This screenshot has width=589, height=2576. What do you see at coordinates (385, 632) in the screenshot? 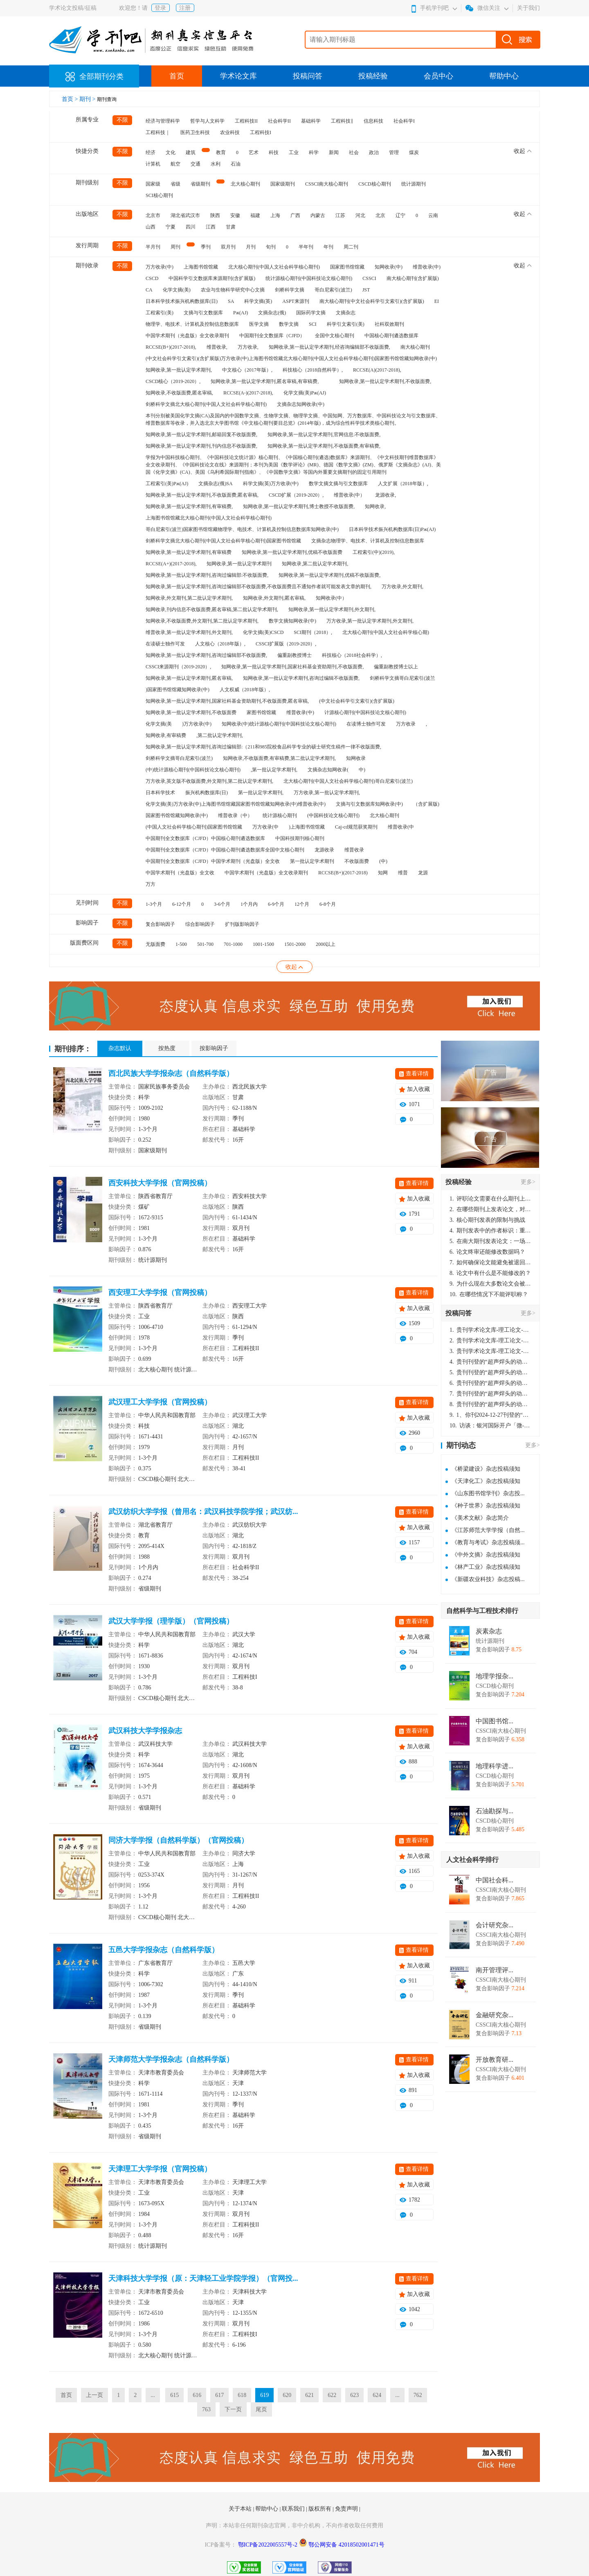
I see `北大核心期刊(中国人文社会科学核心期)` at bounding box center [385, 632].